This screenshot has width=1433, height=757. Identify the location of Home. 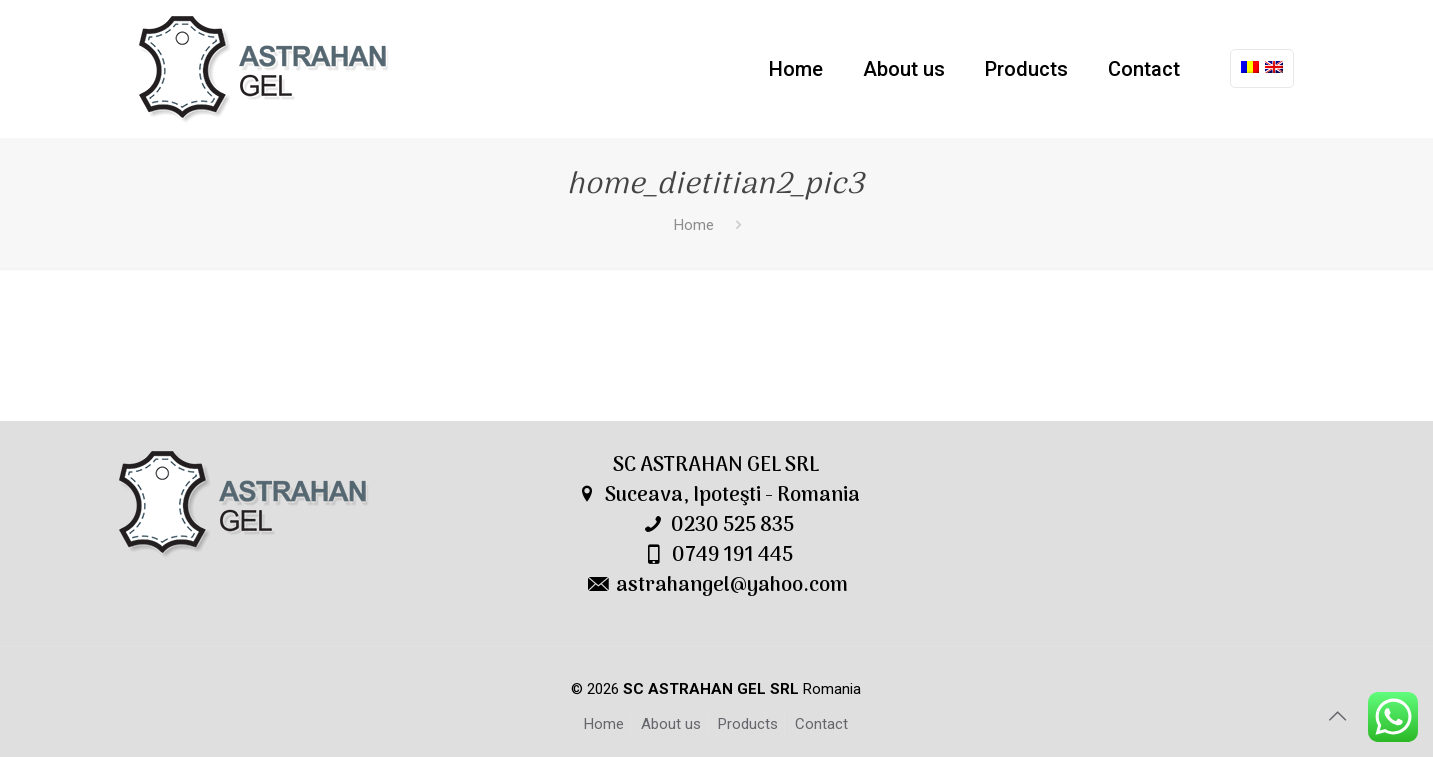
(694, 225).